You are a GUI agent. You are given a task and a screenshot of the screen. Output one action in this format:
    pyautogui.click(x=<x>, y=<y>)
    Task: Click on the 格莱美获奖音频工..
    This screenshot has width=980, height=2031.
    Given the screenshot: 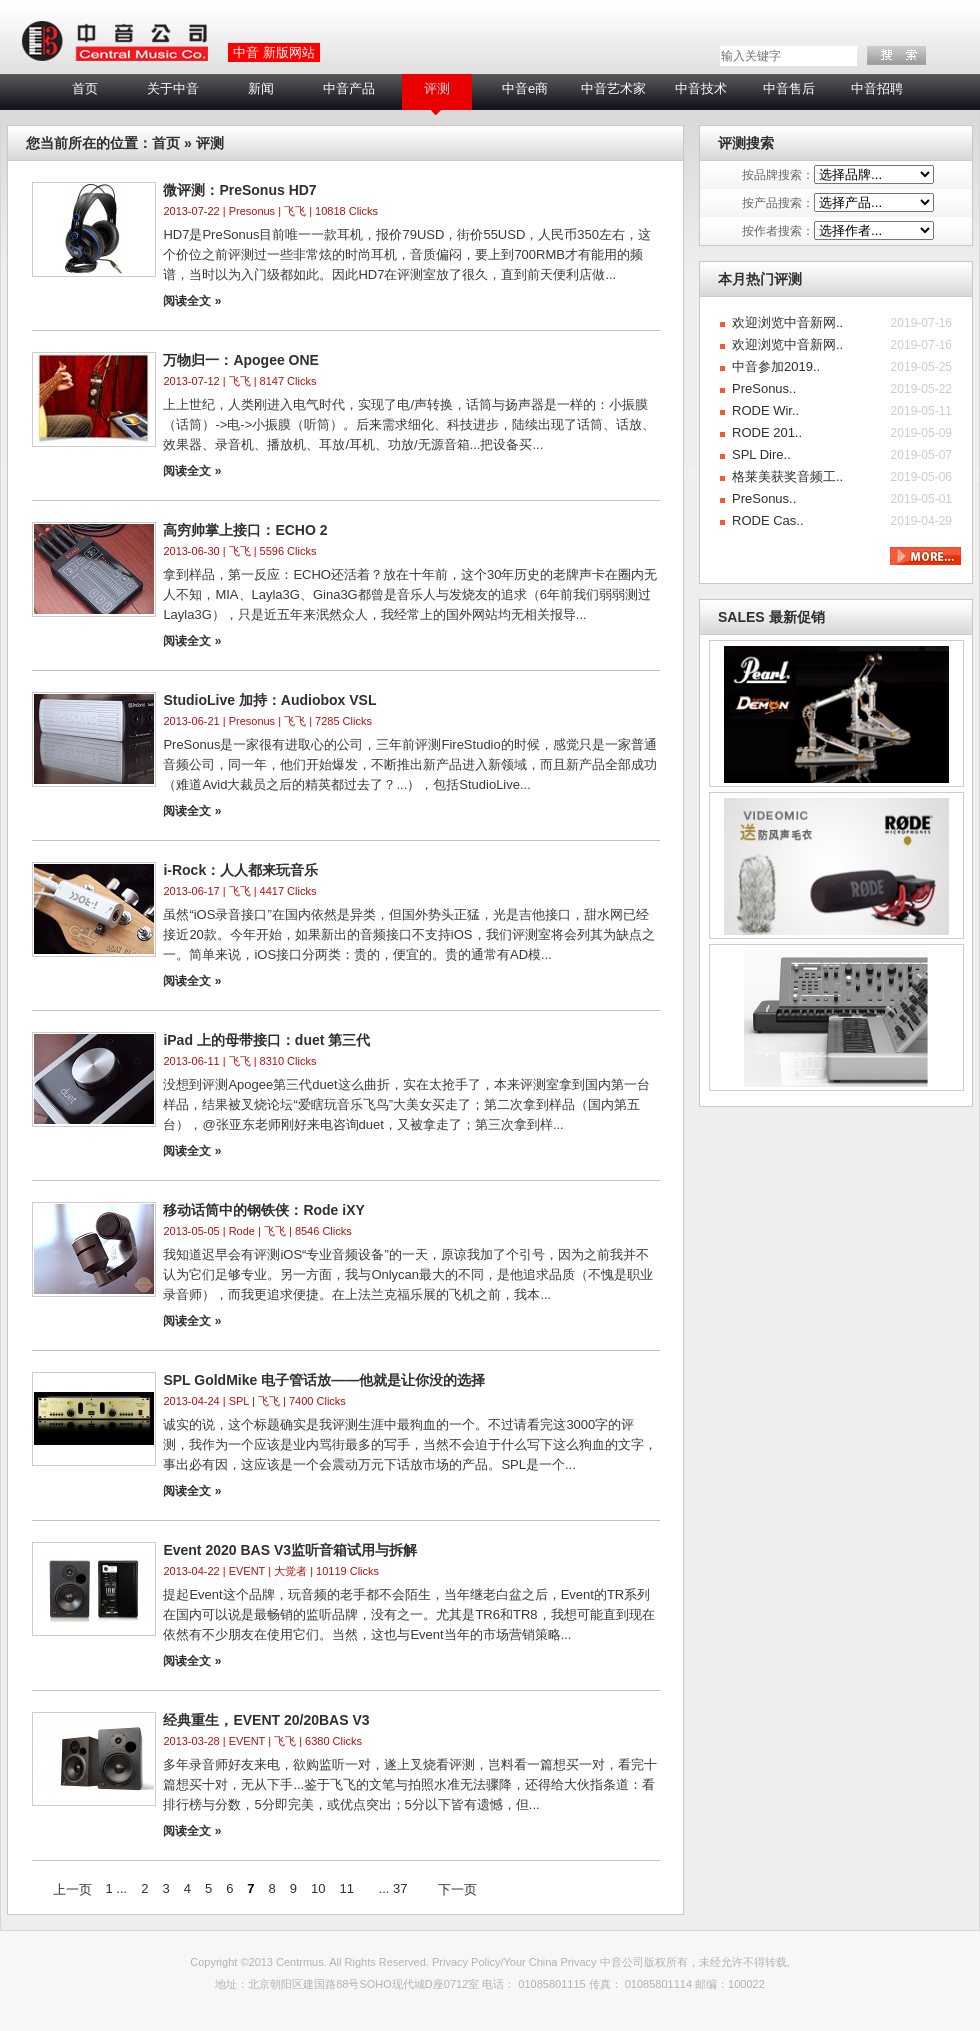 What is the action you would take?
    pyautogui.click(x=787, y=476)
    